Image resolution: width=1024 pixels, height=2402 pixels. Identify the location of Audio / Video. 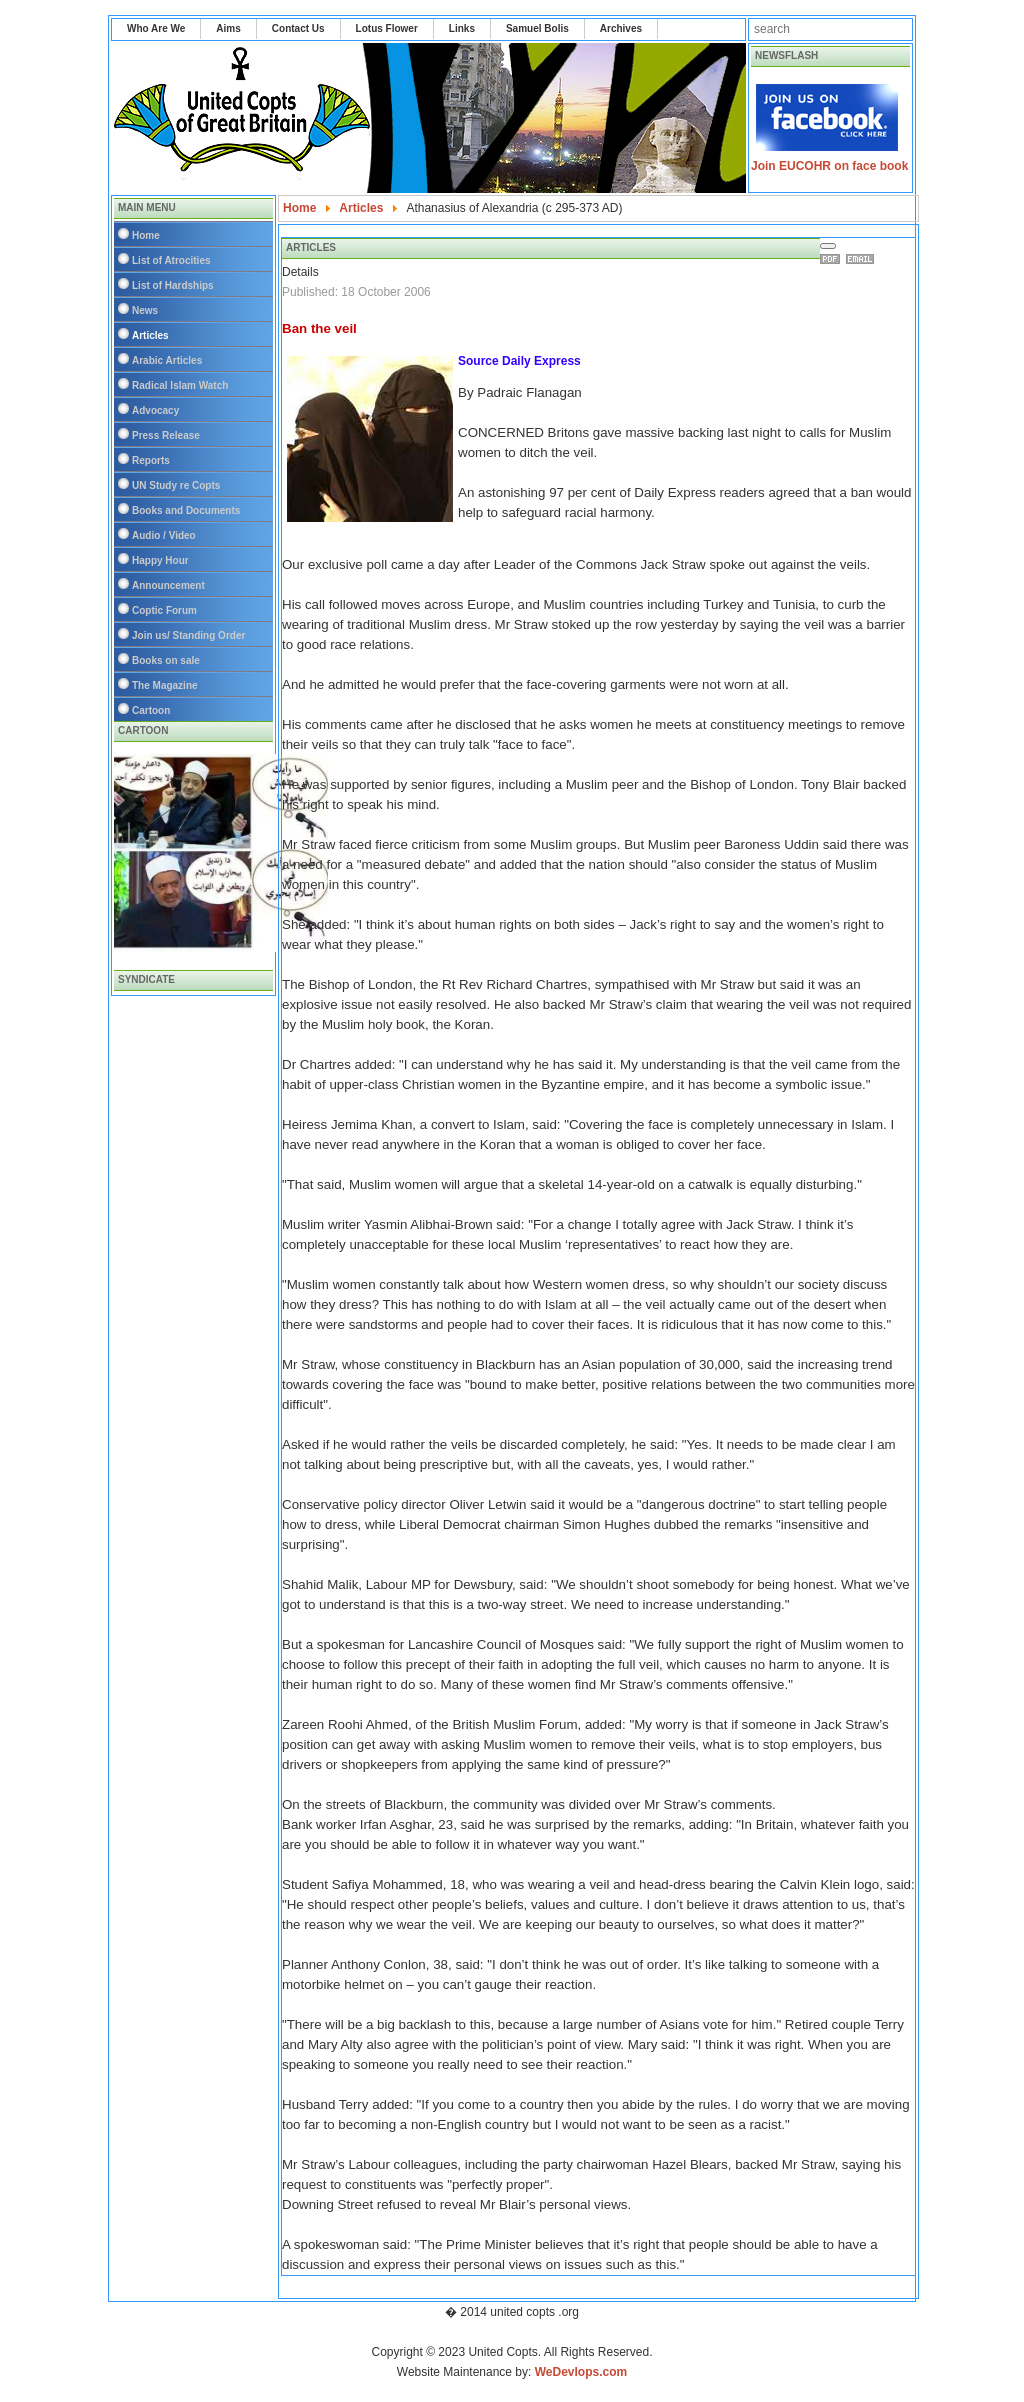
(164, 535).